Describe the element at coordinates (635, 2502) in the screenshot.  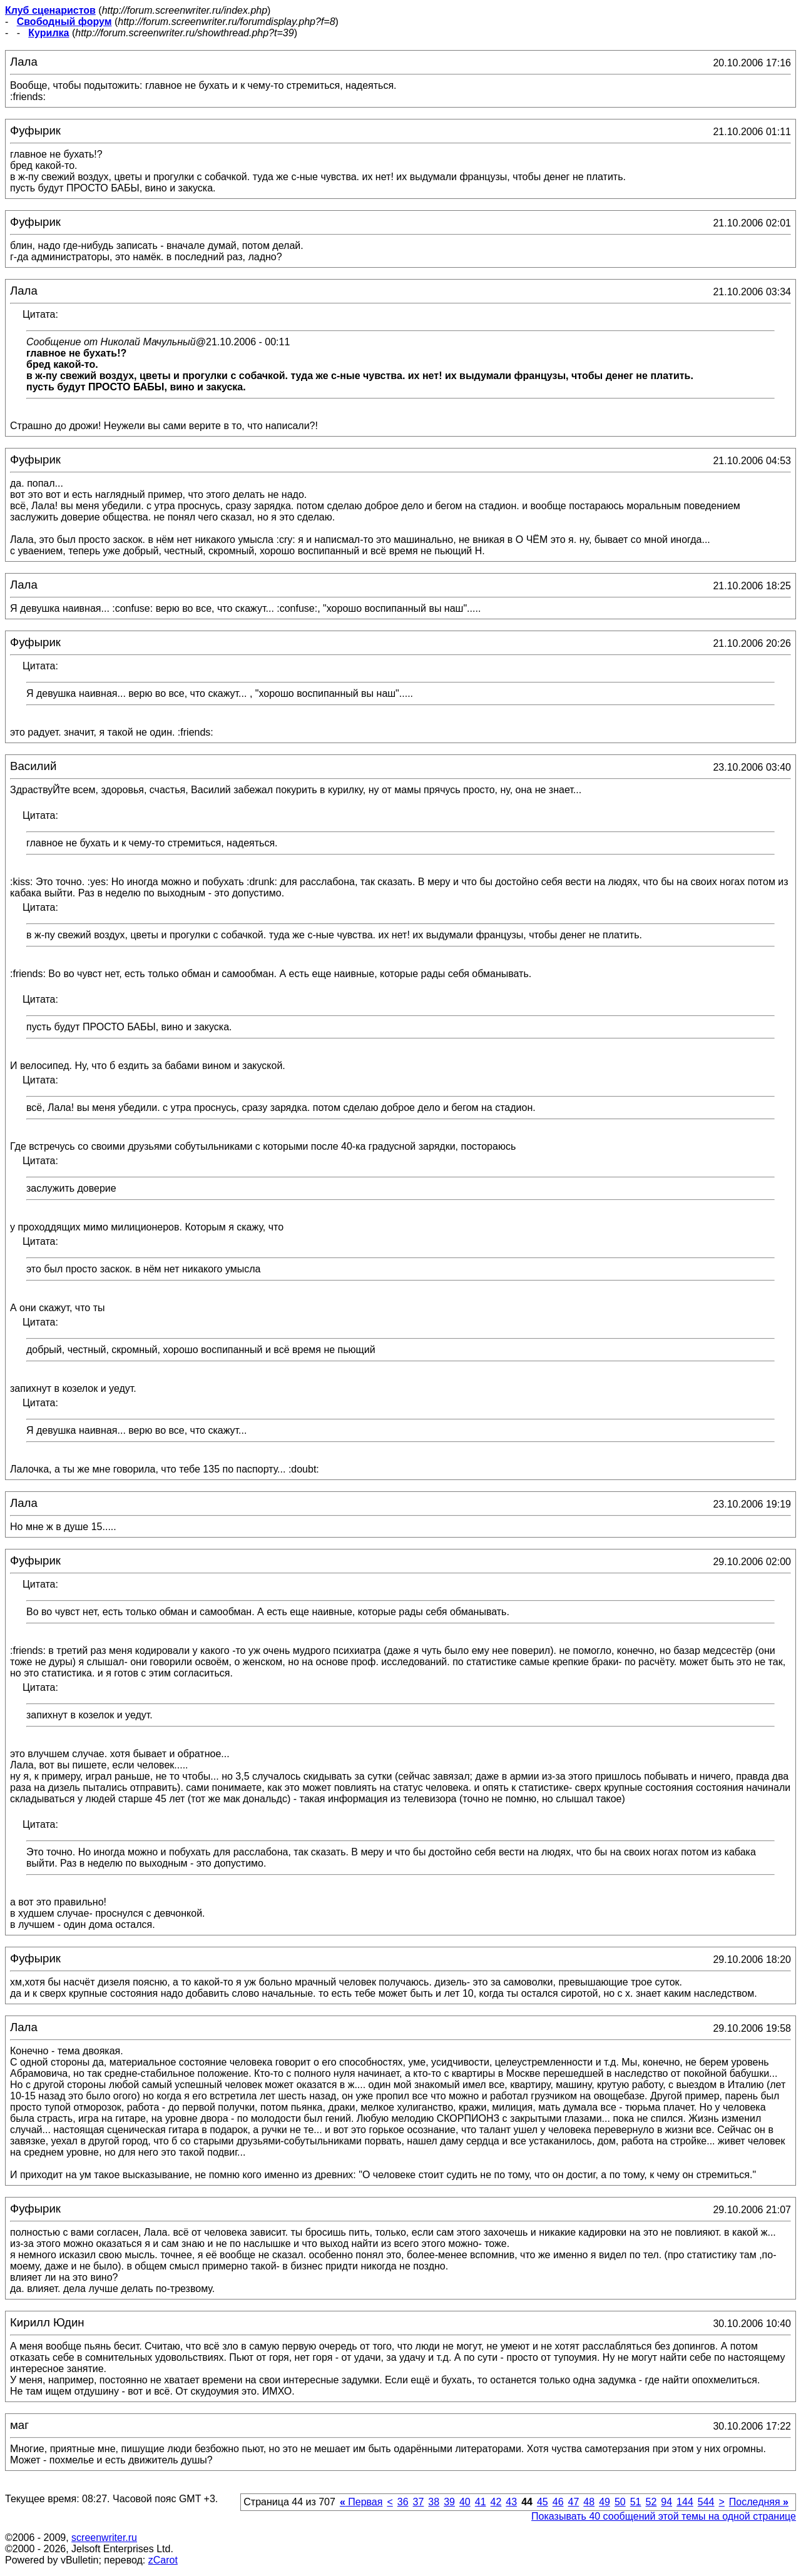
I see `51` at that location.